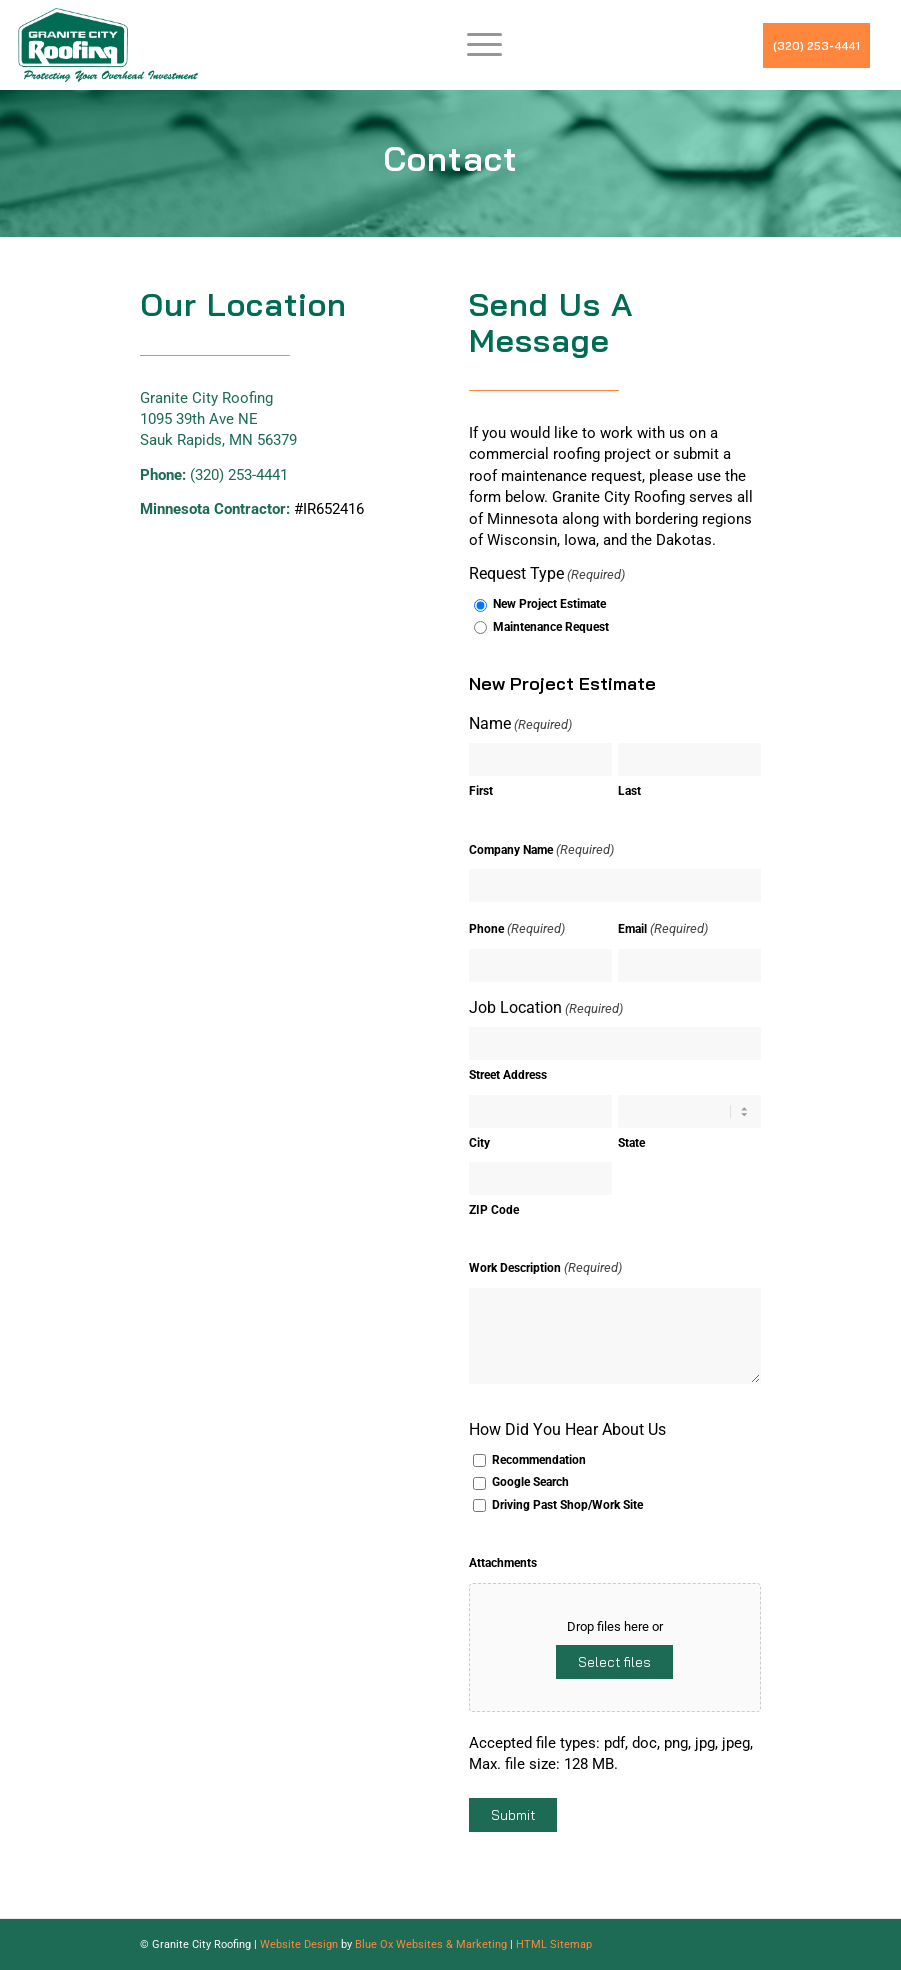  Describe the element at coordinates (629, 791) in the screenshot. I see `Last` at that location.